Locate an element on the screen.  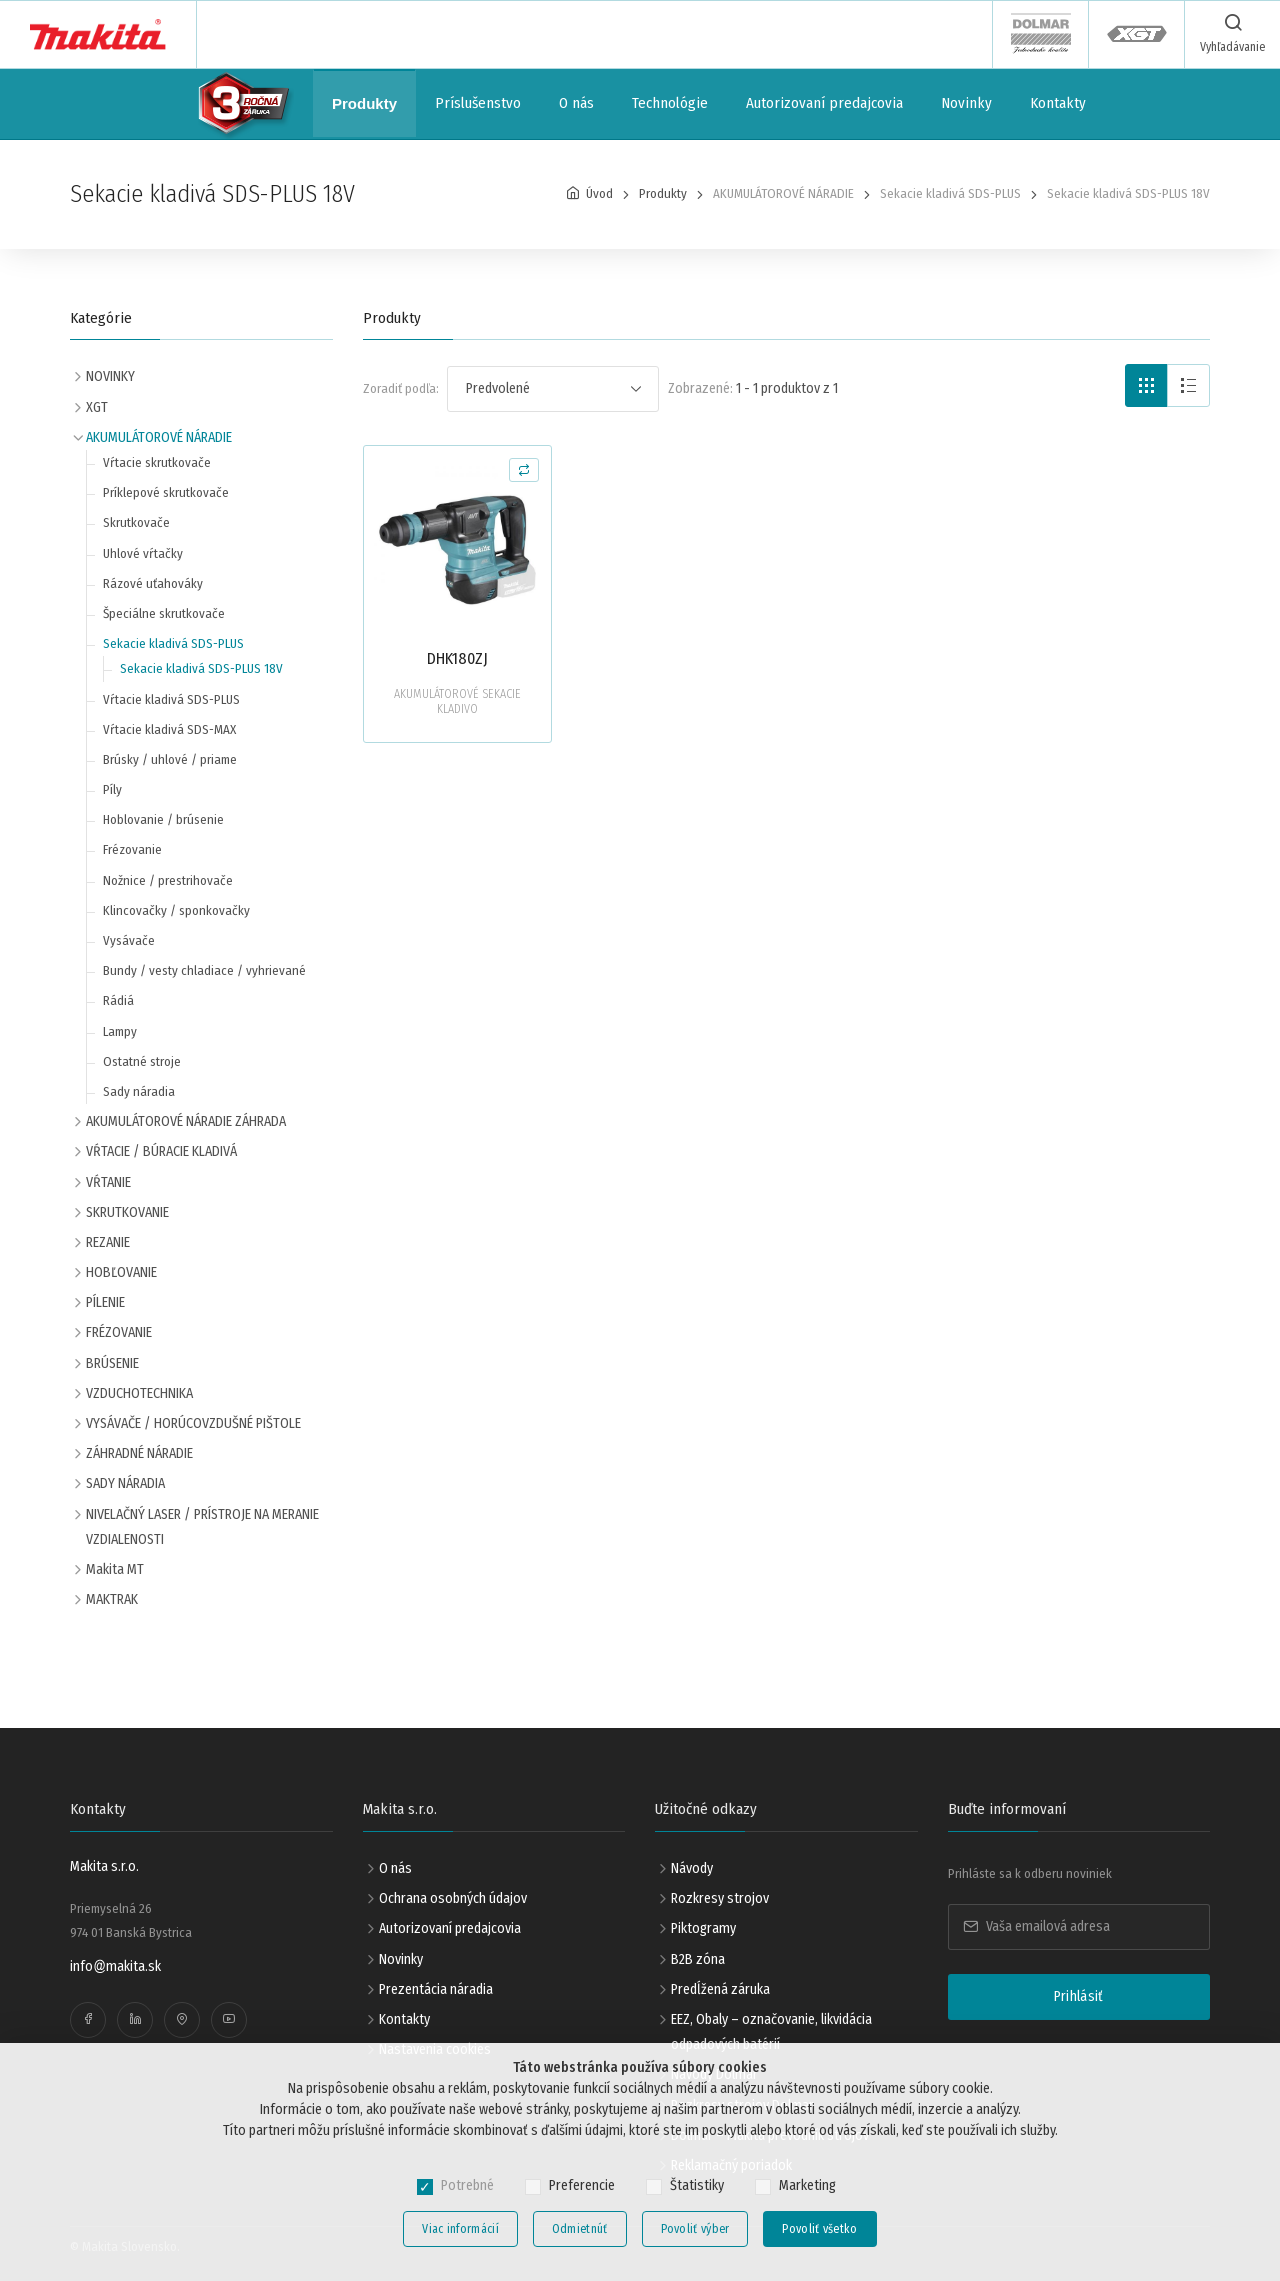
Technológie is located at coordinates (670, 103).